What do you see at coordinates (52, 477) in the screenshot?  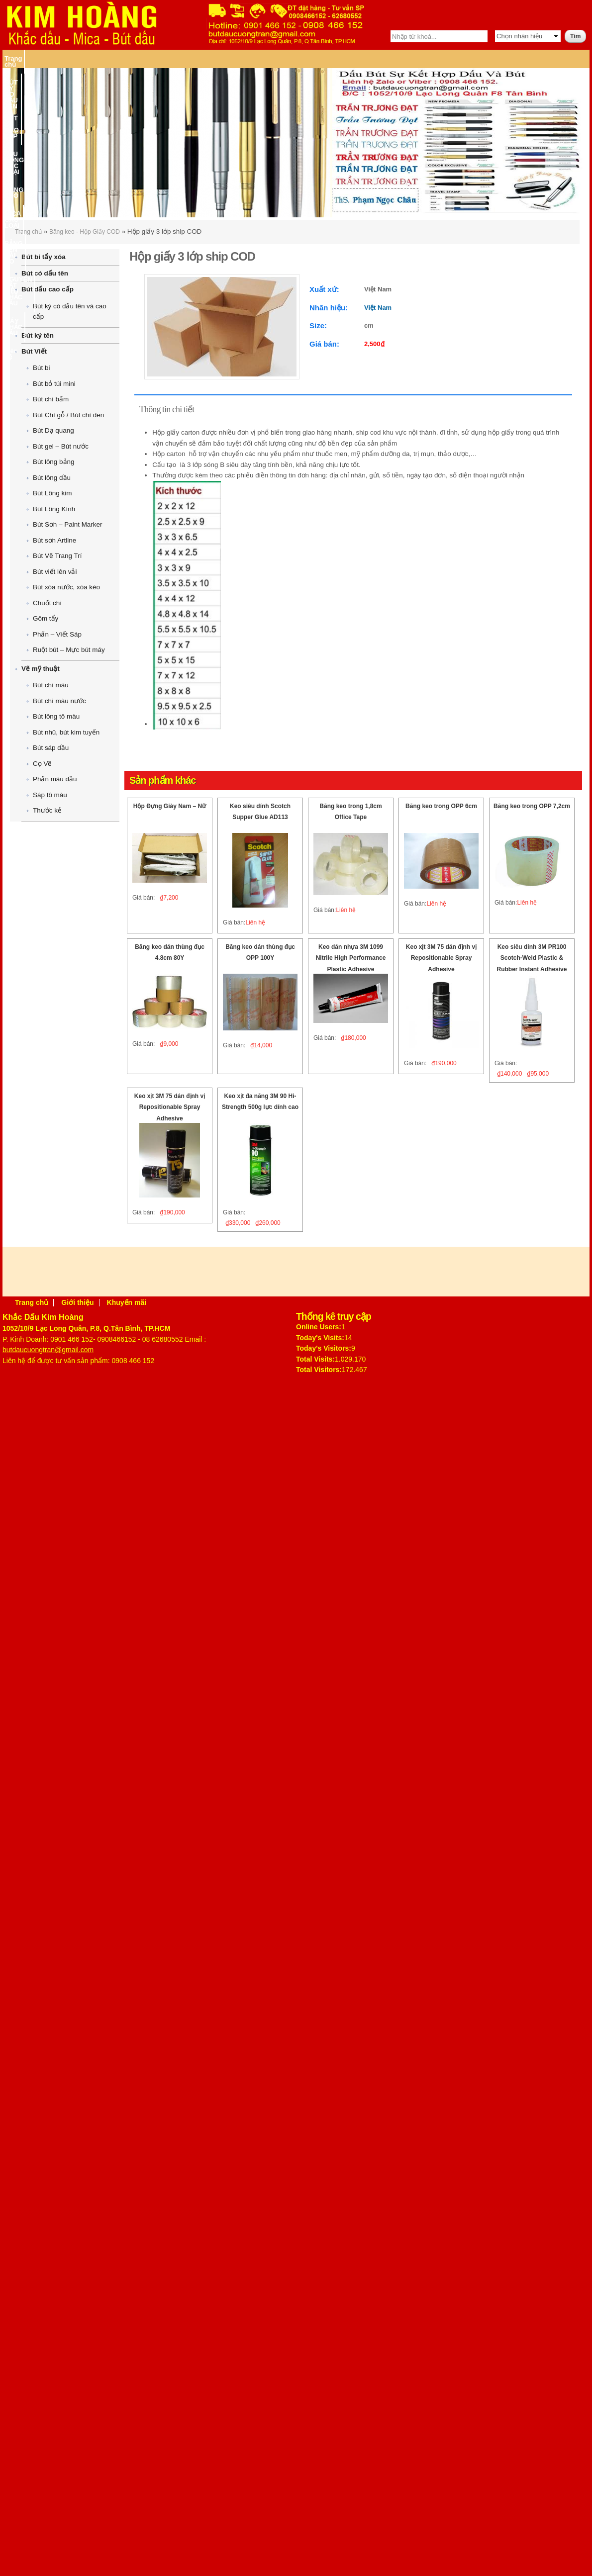 I see `Bút lông dầu` at bounding box center [52, 477].